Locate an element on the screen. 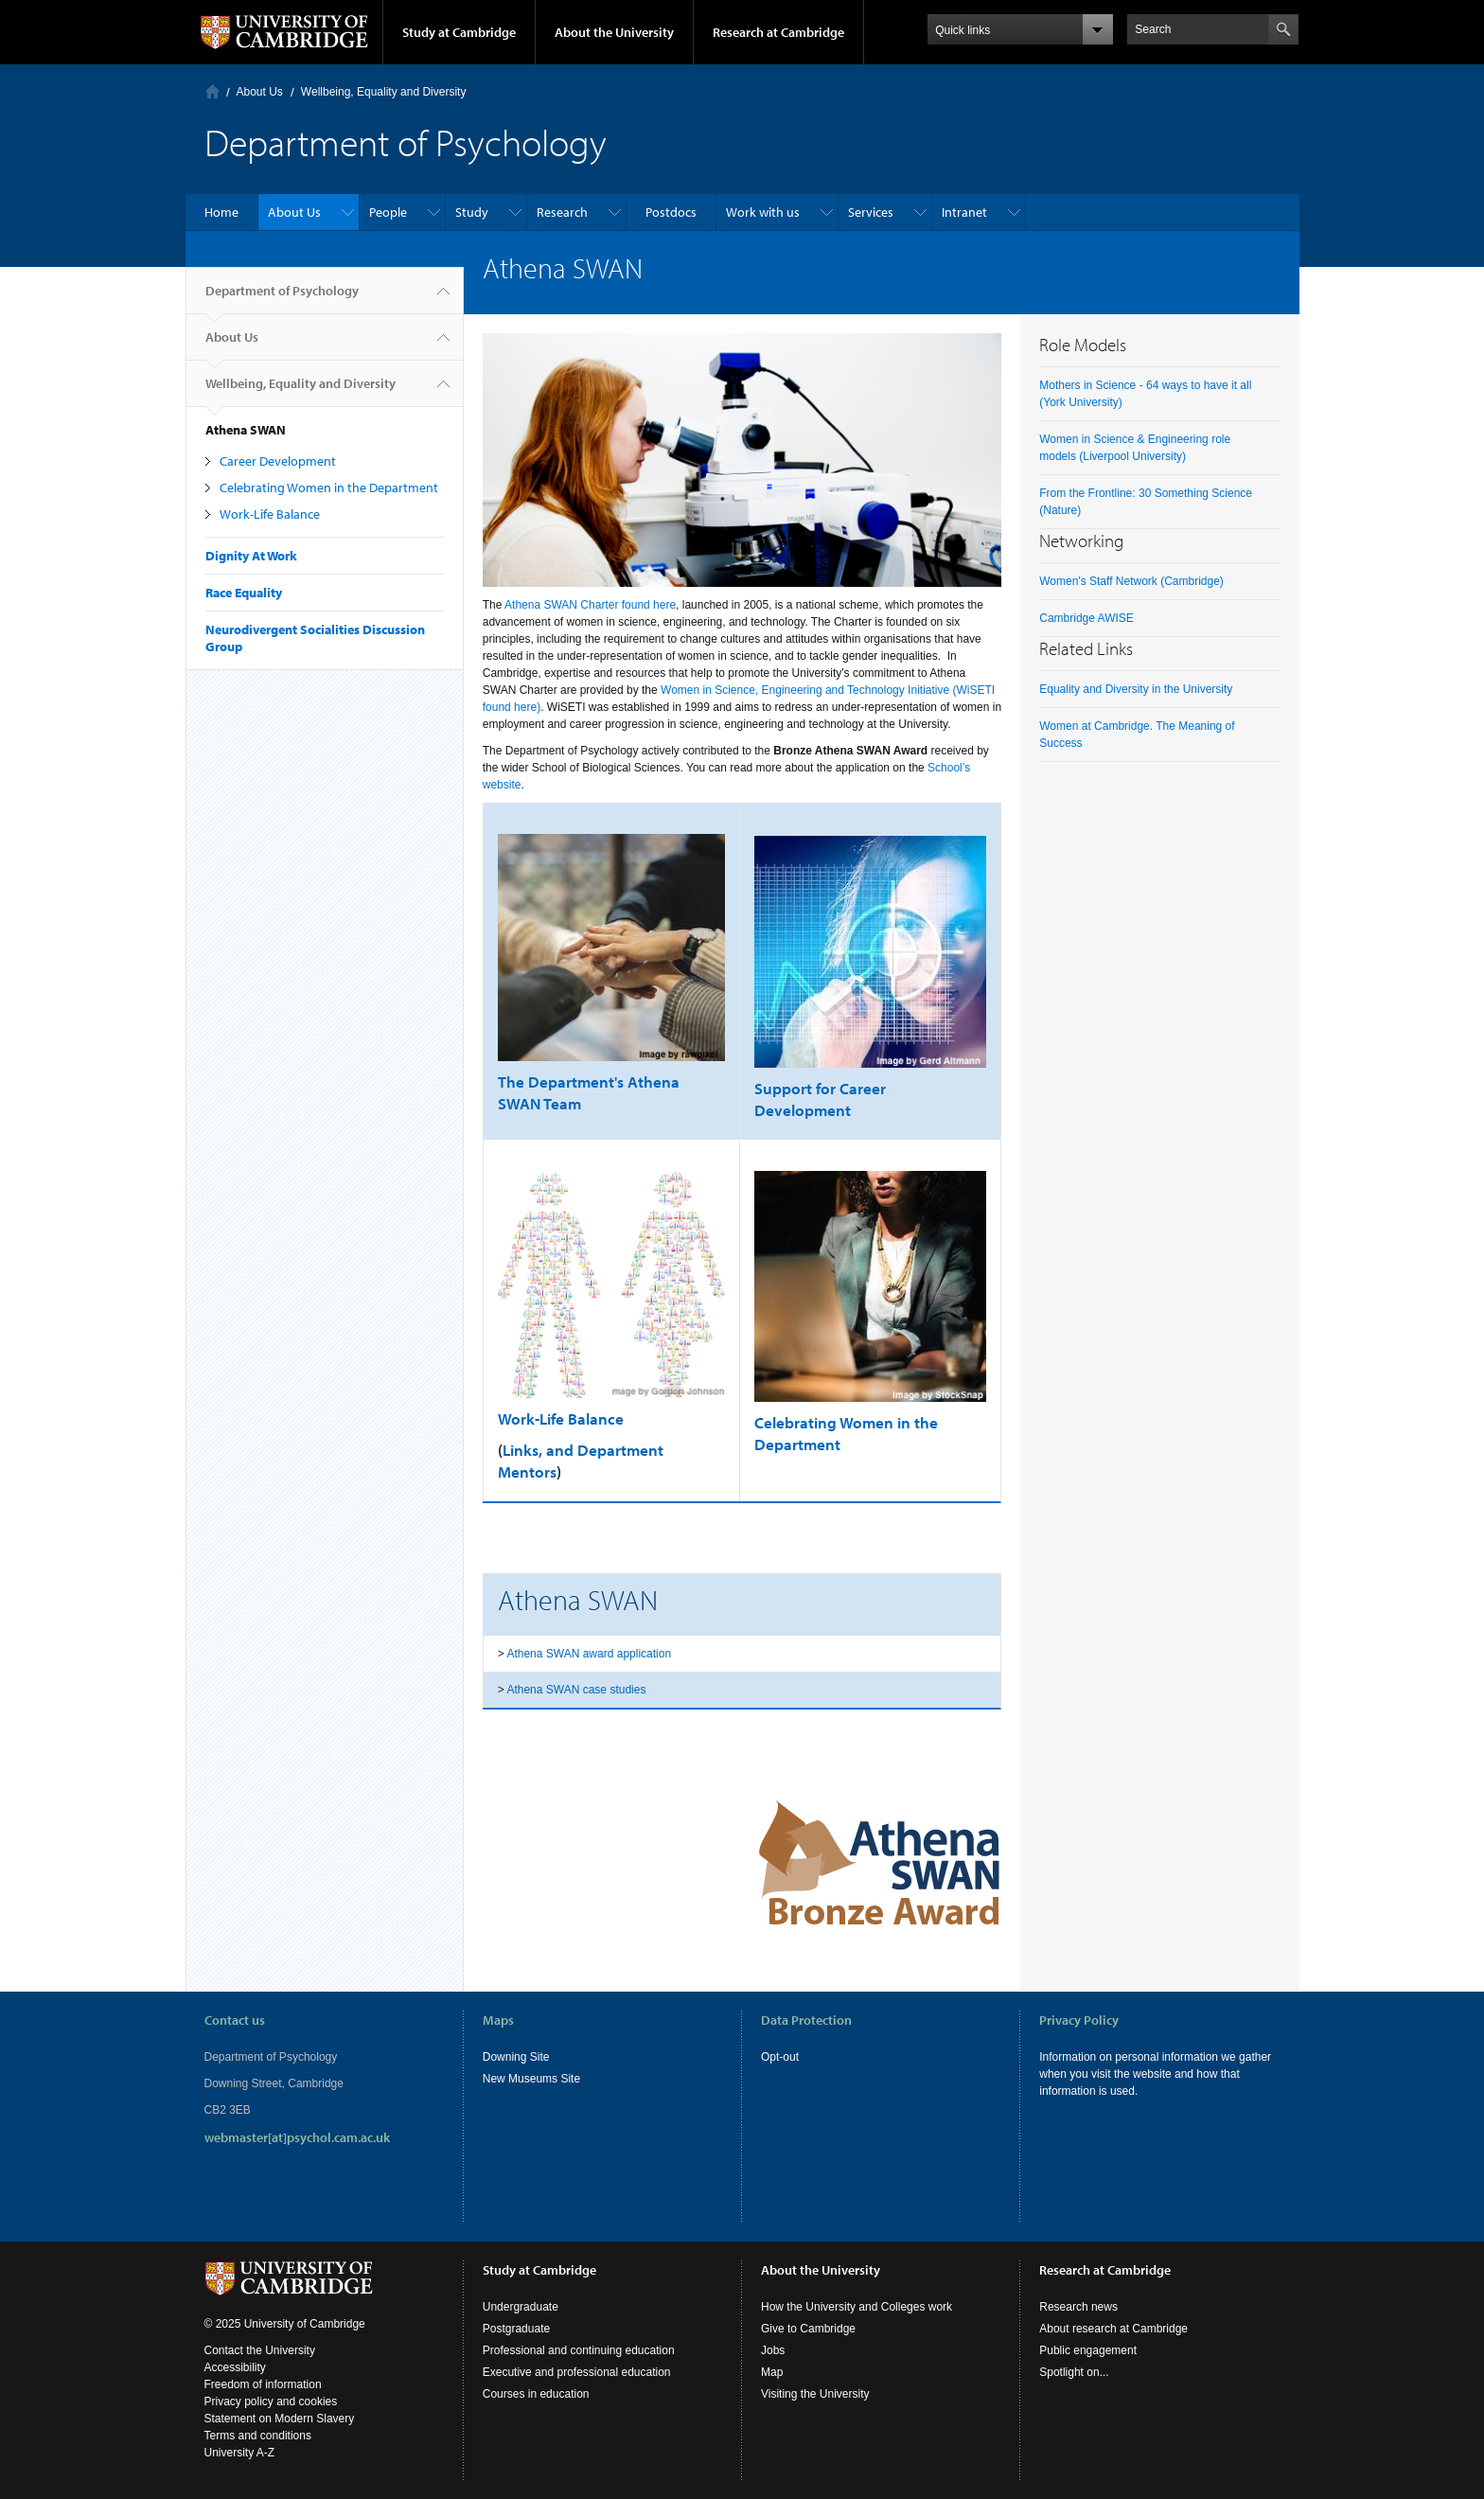  Give to Cambridge is located at coordinates (808, 2328).